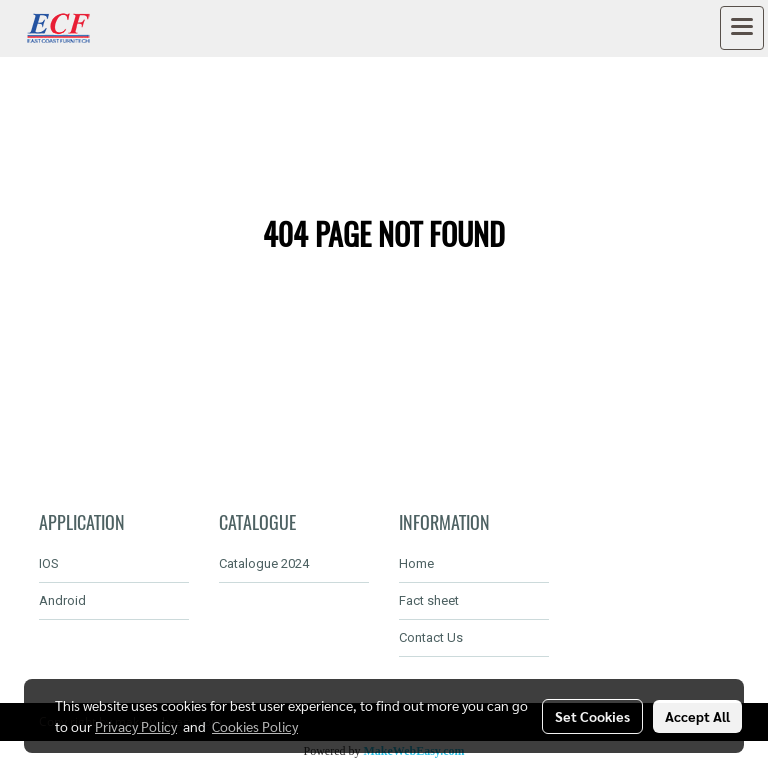 Image resolution: width=768 pixels, height=761 pixels. I want to click on Android, so click(62, 600).